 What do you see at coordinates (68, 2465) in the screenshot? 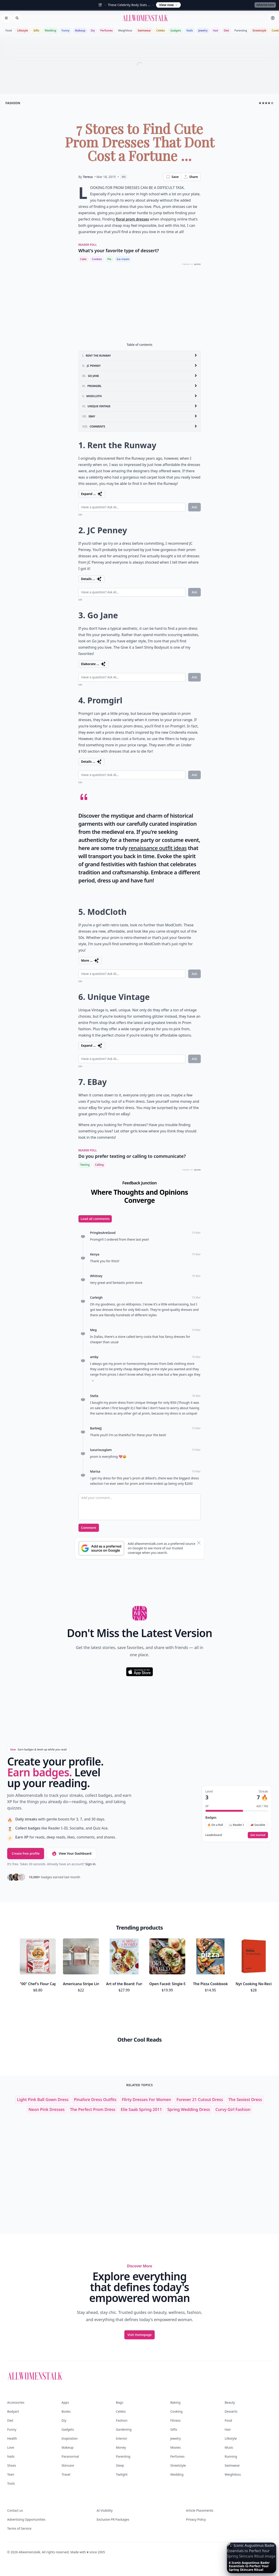
I see `Skincare` at bounding box center [68, 2465].